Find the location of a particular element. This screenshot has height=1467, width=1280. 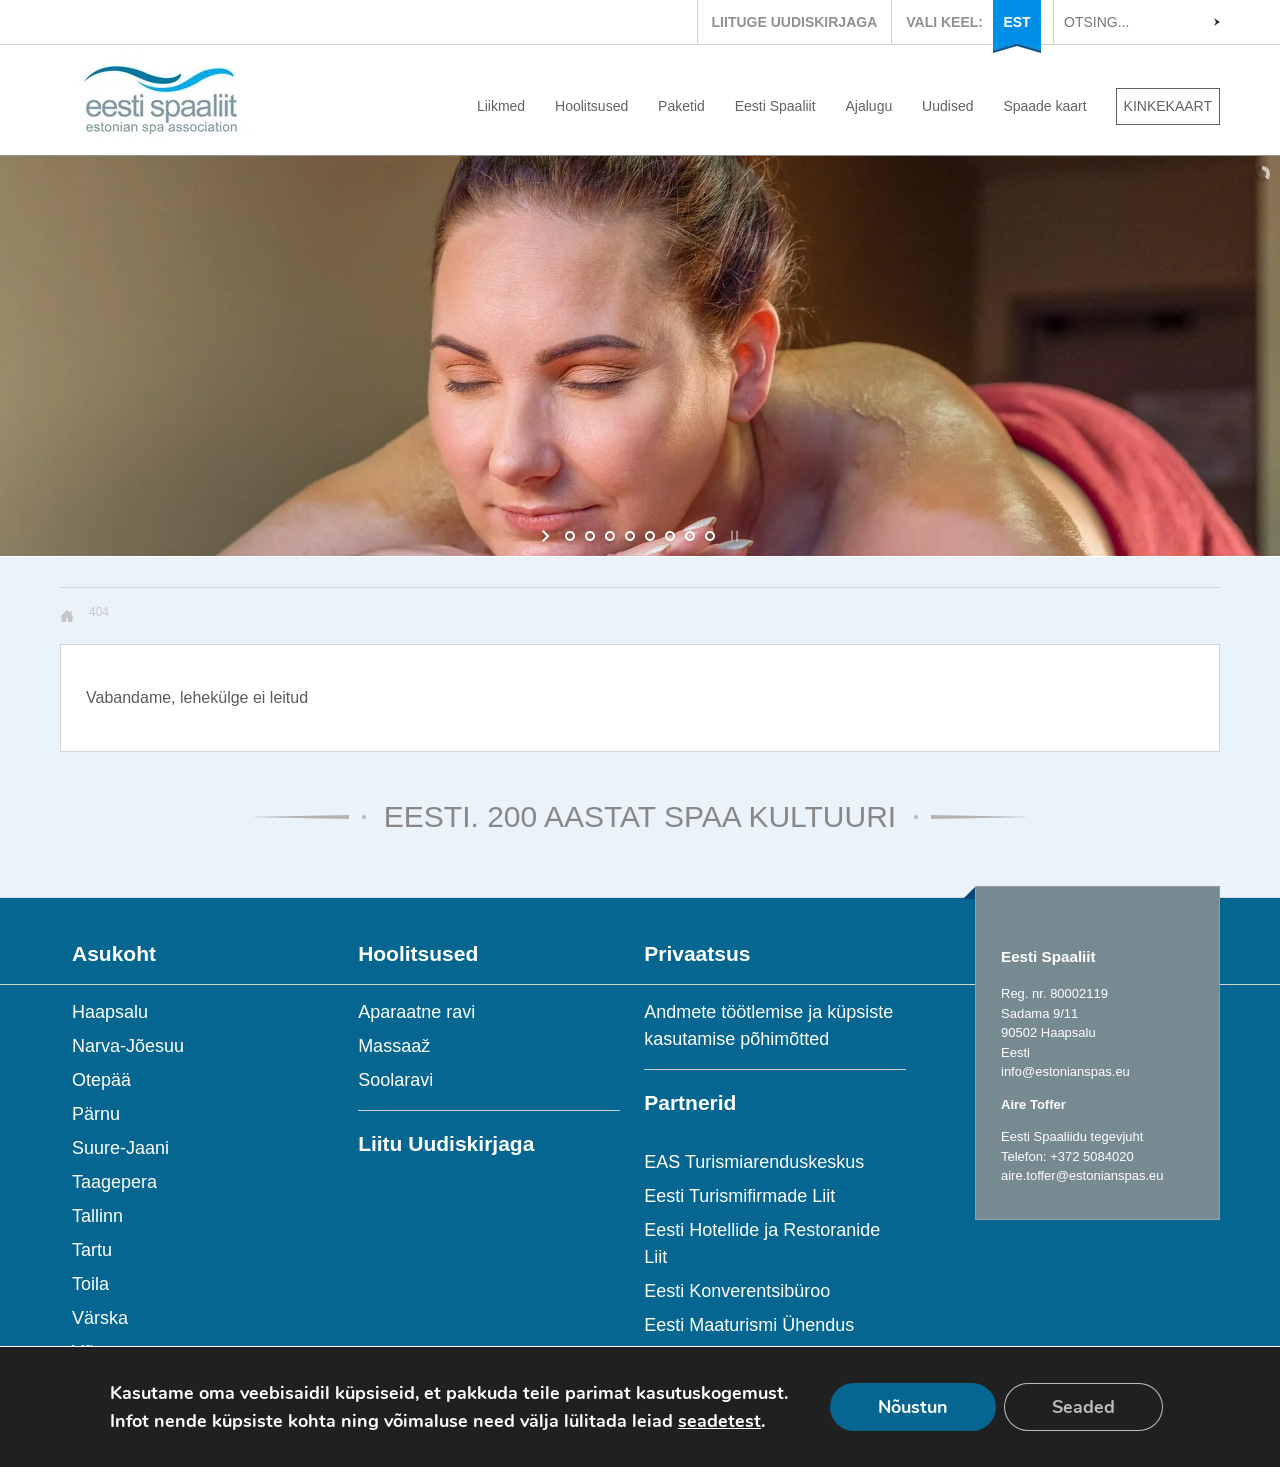

KINKEKAART is located at coordinates (1168, 106).